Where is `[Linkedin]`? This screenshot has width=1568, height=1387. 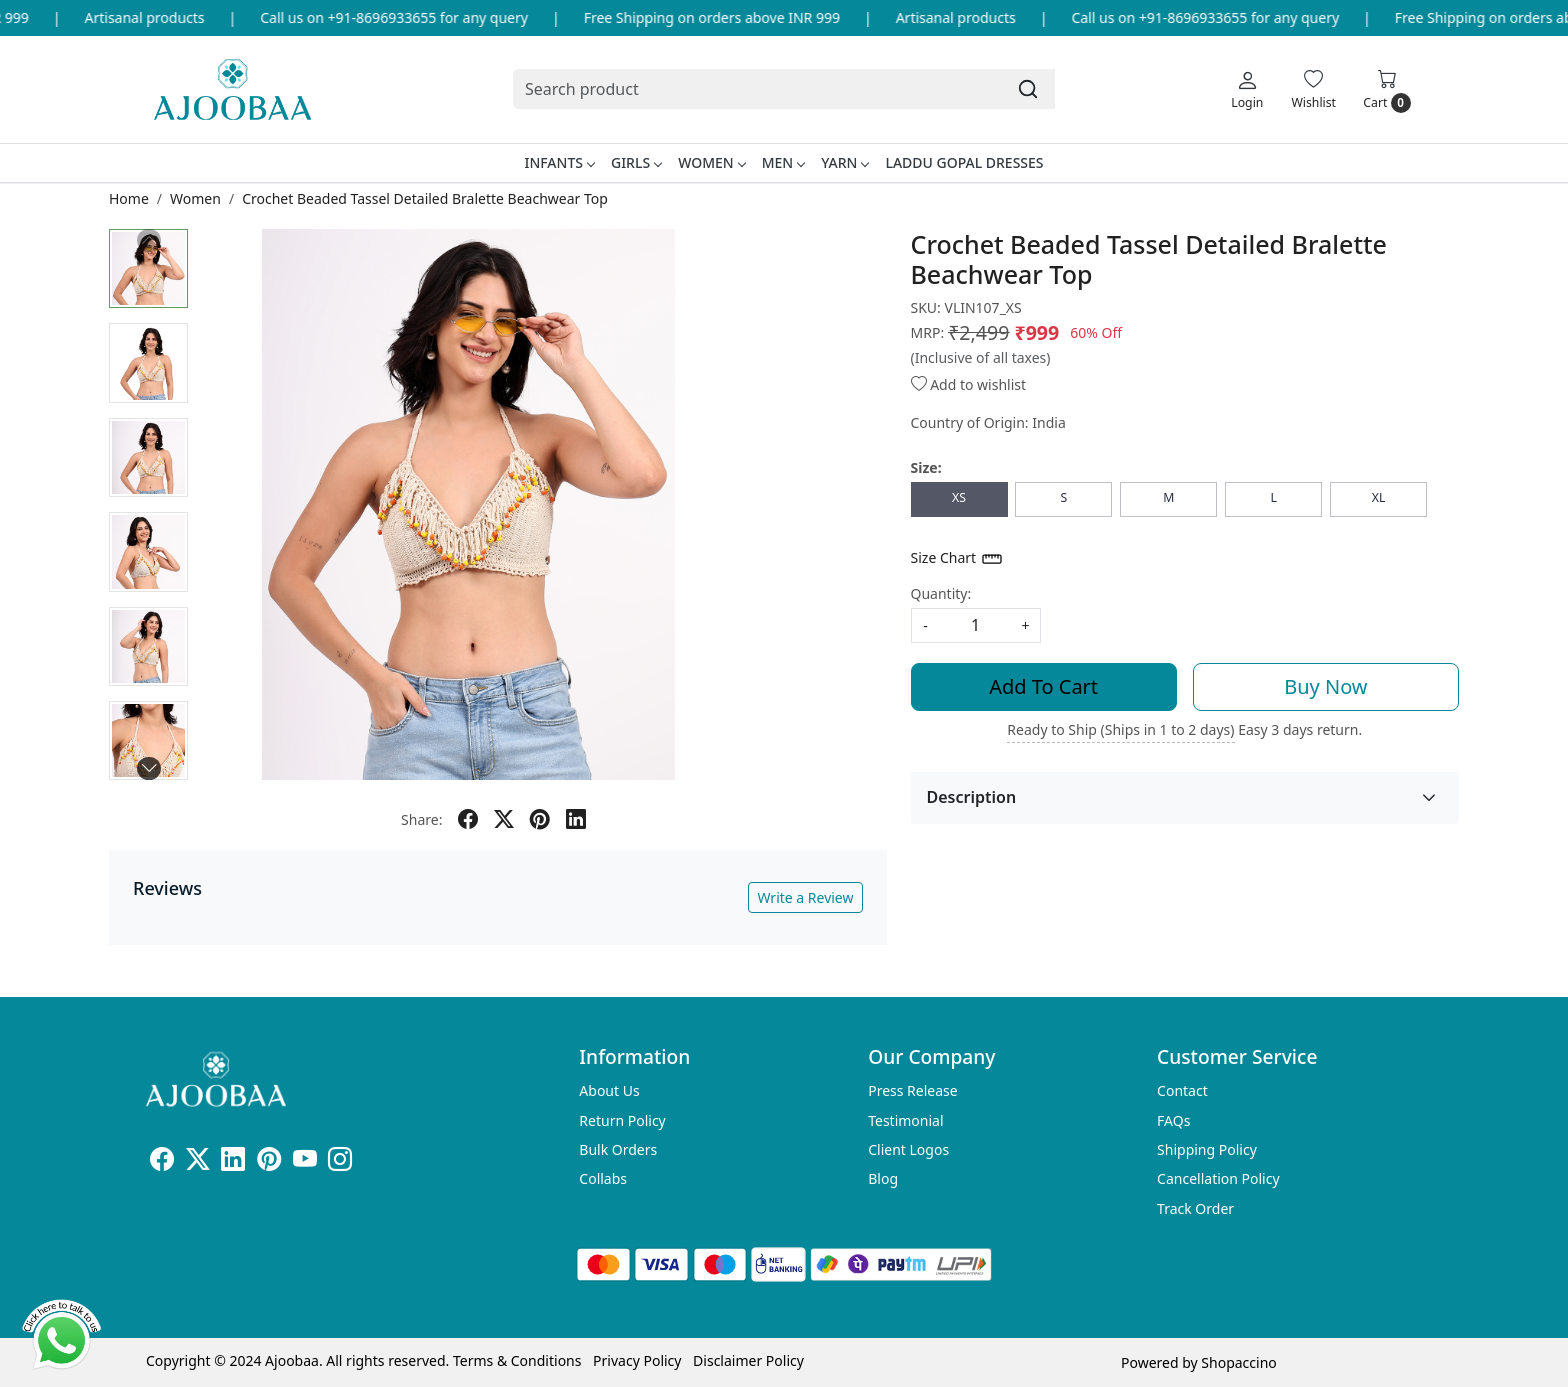 [Linkedin] is located at coordinates (233, 1162).